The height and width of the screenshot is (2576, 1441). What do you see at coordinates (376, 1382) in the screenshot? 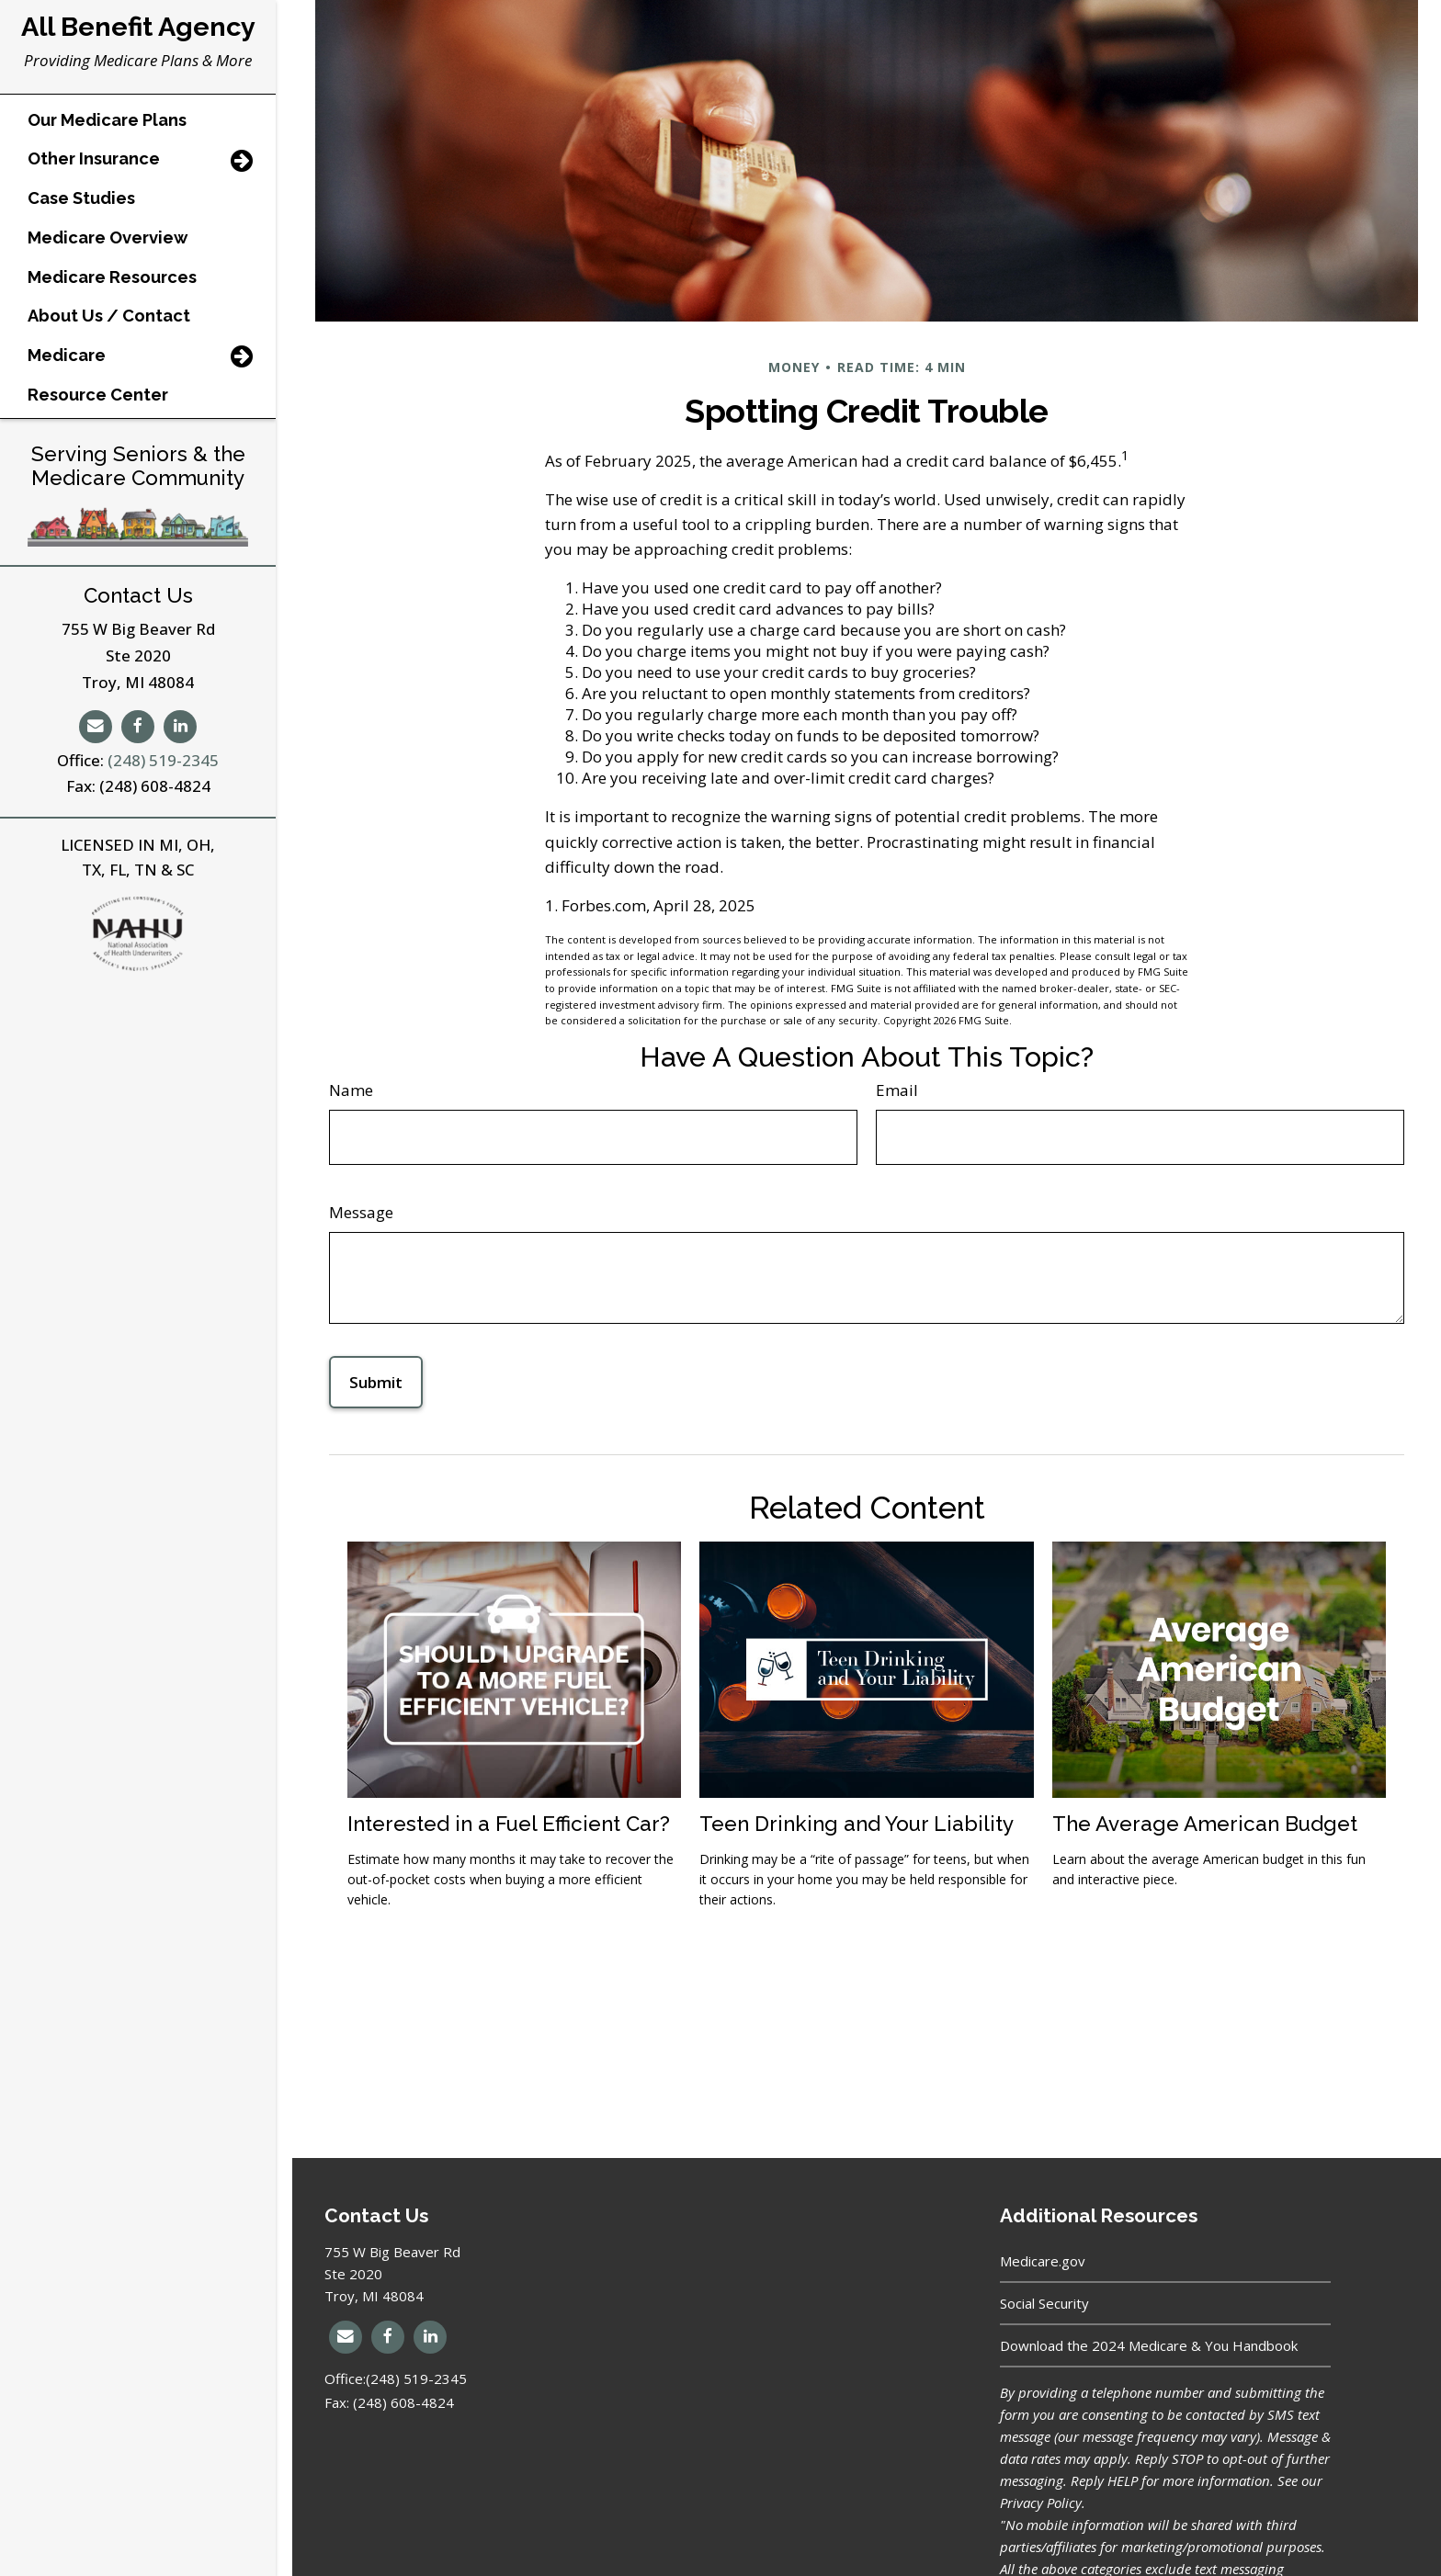
I see `[Submit form]` at bounding box center [376, 1382].